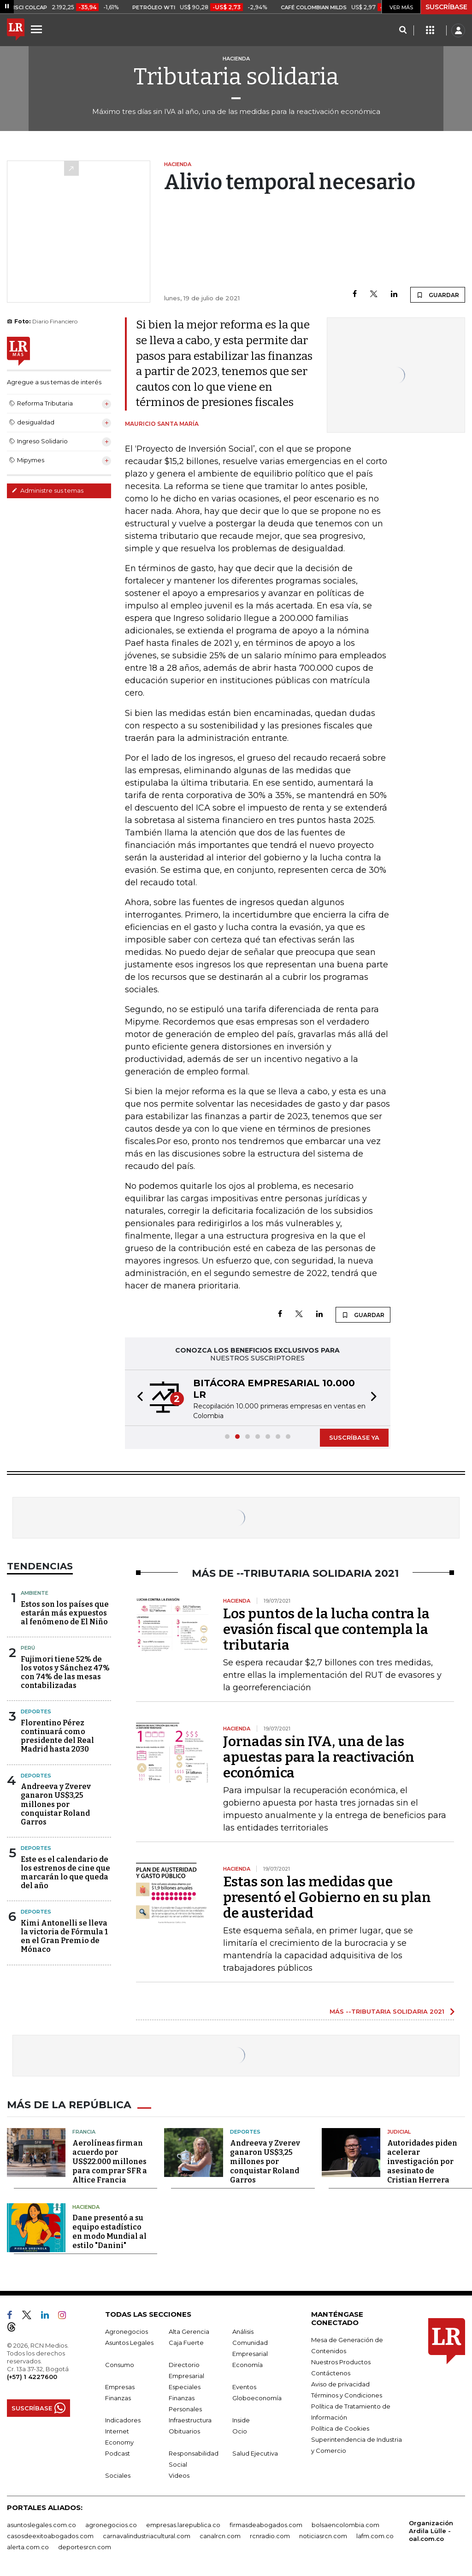  Describe the element at coordinates (64, 1936) in the screenshot. I see `Kimi Antonelli se lleva la victoria de Fórmula 1 en el Gran Premio de Mónaco` at that location.